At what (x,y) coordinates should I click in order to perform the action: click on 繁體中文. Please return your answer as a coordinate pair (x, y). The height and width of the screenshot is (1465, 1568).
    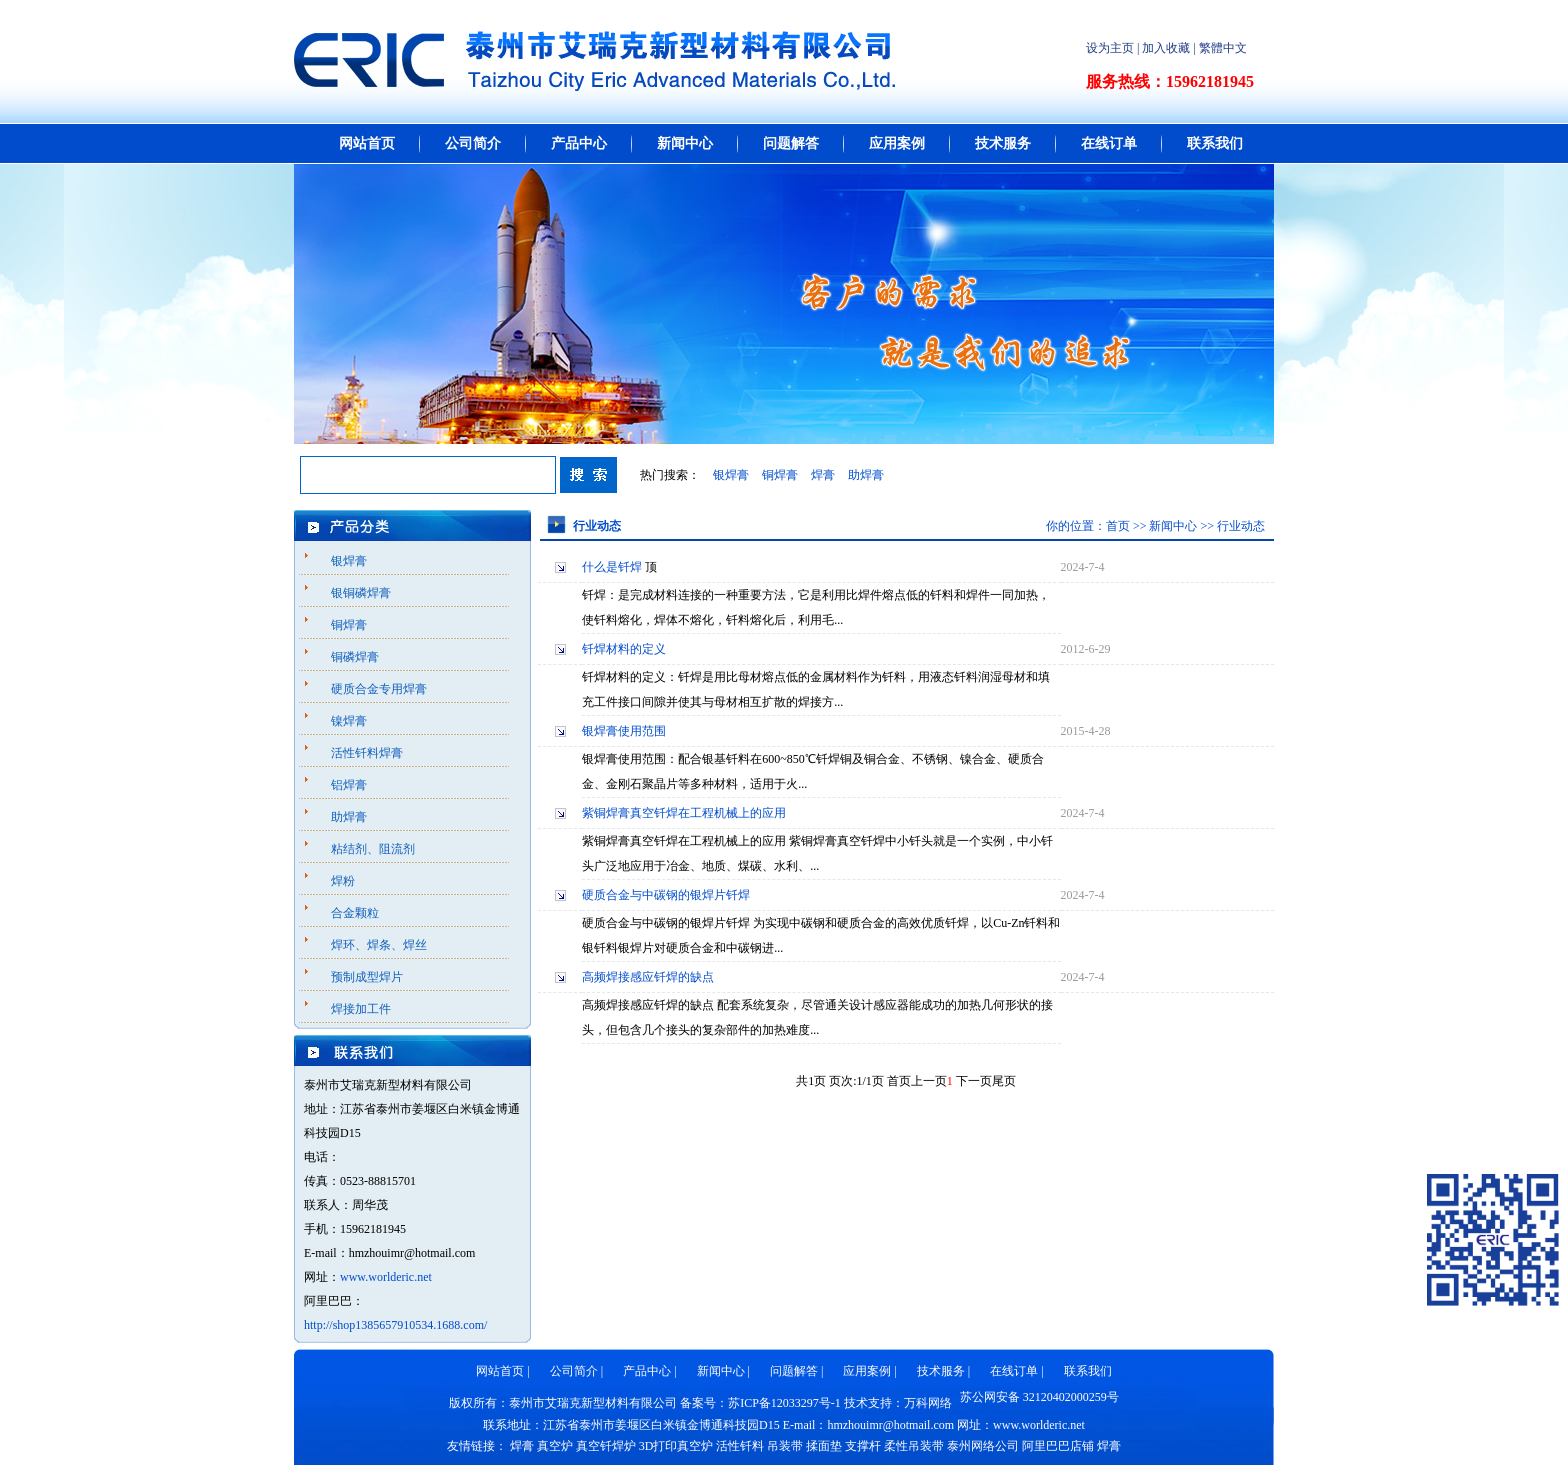
    Looking at the image, I should click on (1223, 48).